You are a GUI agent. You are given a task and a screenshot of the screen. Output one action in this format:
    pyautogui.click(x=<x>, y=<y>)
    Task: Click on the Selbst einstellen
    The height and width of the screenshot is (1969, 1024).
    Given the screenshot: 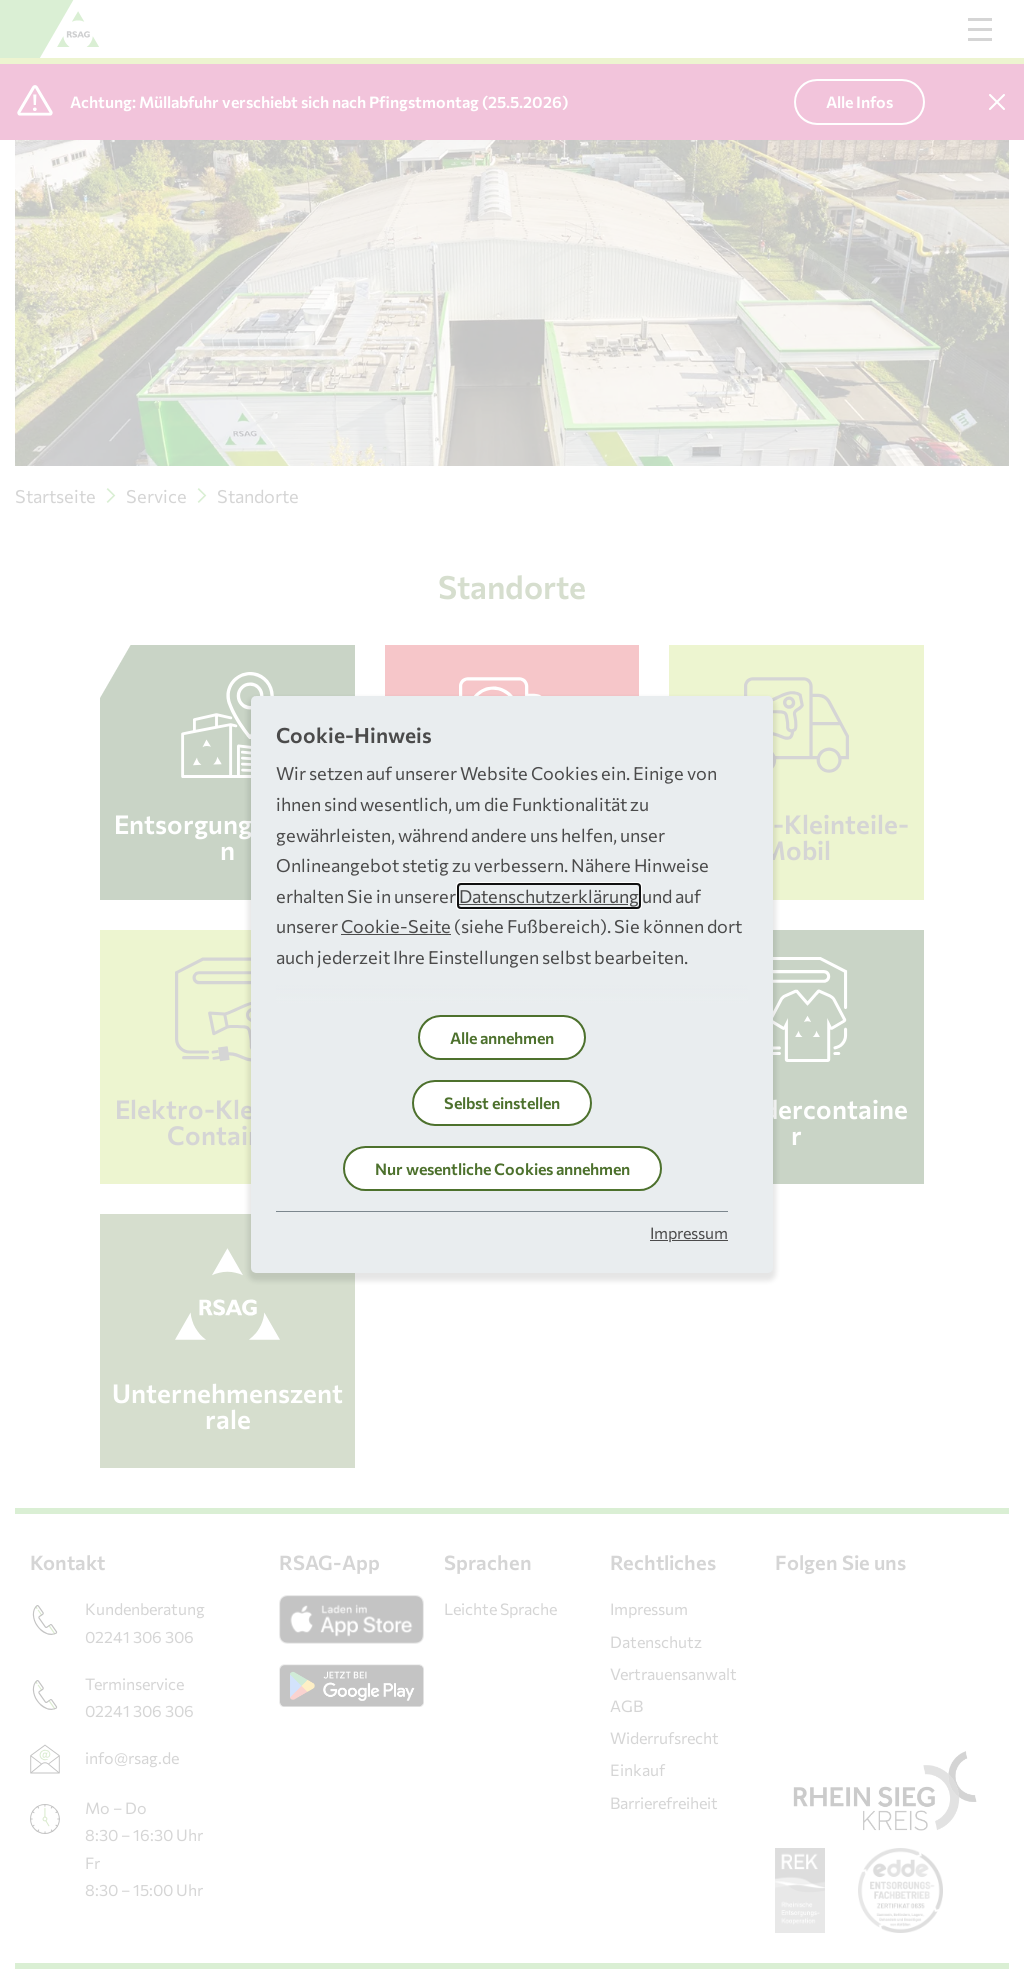 What is the action you would take?
    pyautogui.click(x=502, y=1102)
    